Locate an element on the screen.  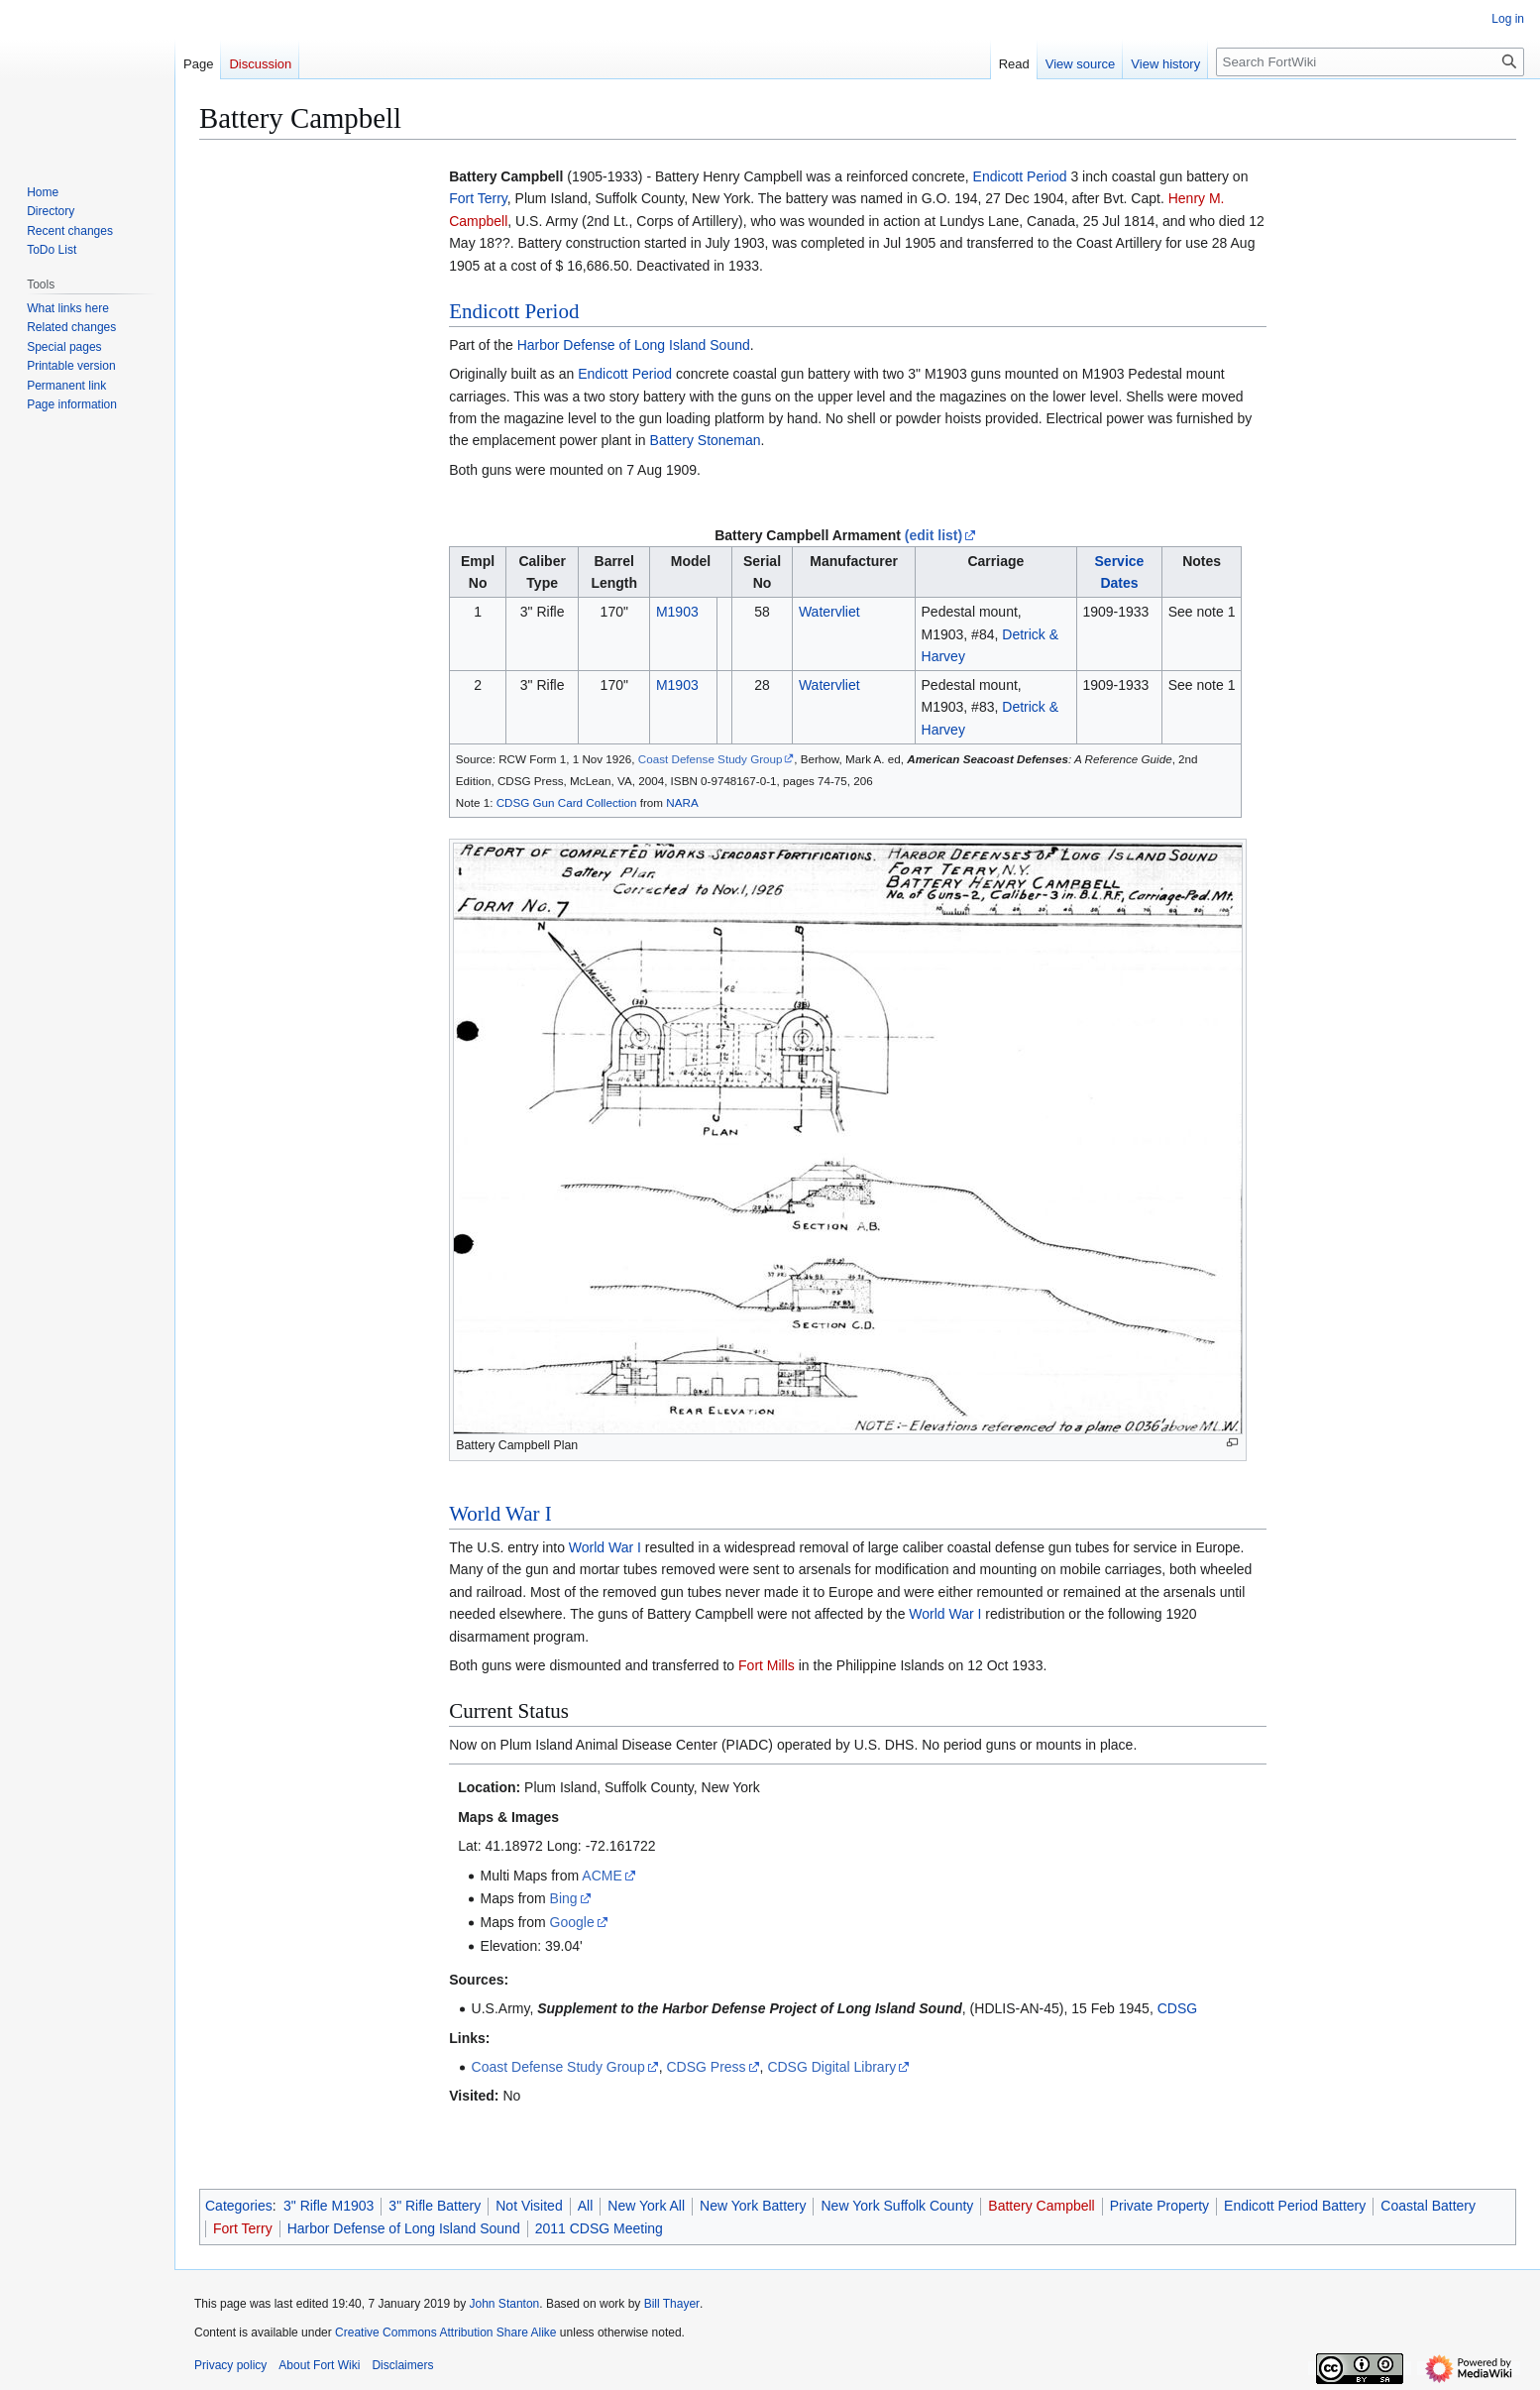
Not Visited is located at coordinates (528, 2206).